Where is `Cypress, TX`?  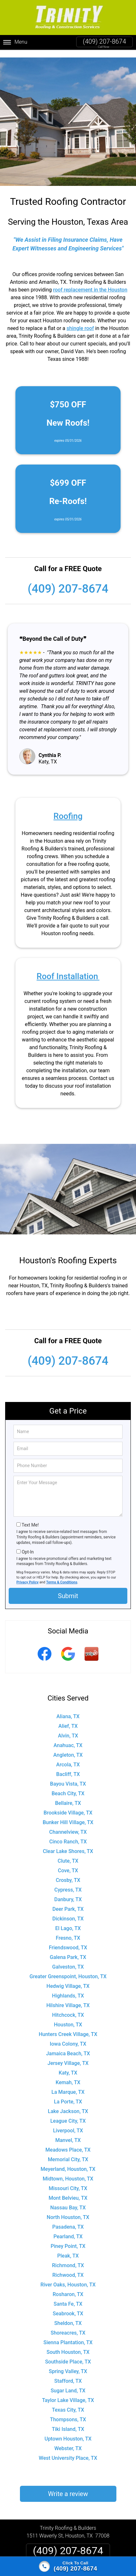 Cypress, TX is located at coordinates (68, 1882).